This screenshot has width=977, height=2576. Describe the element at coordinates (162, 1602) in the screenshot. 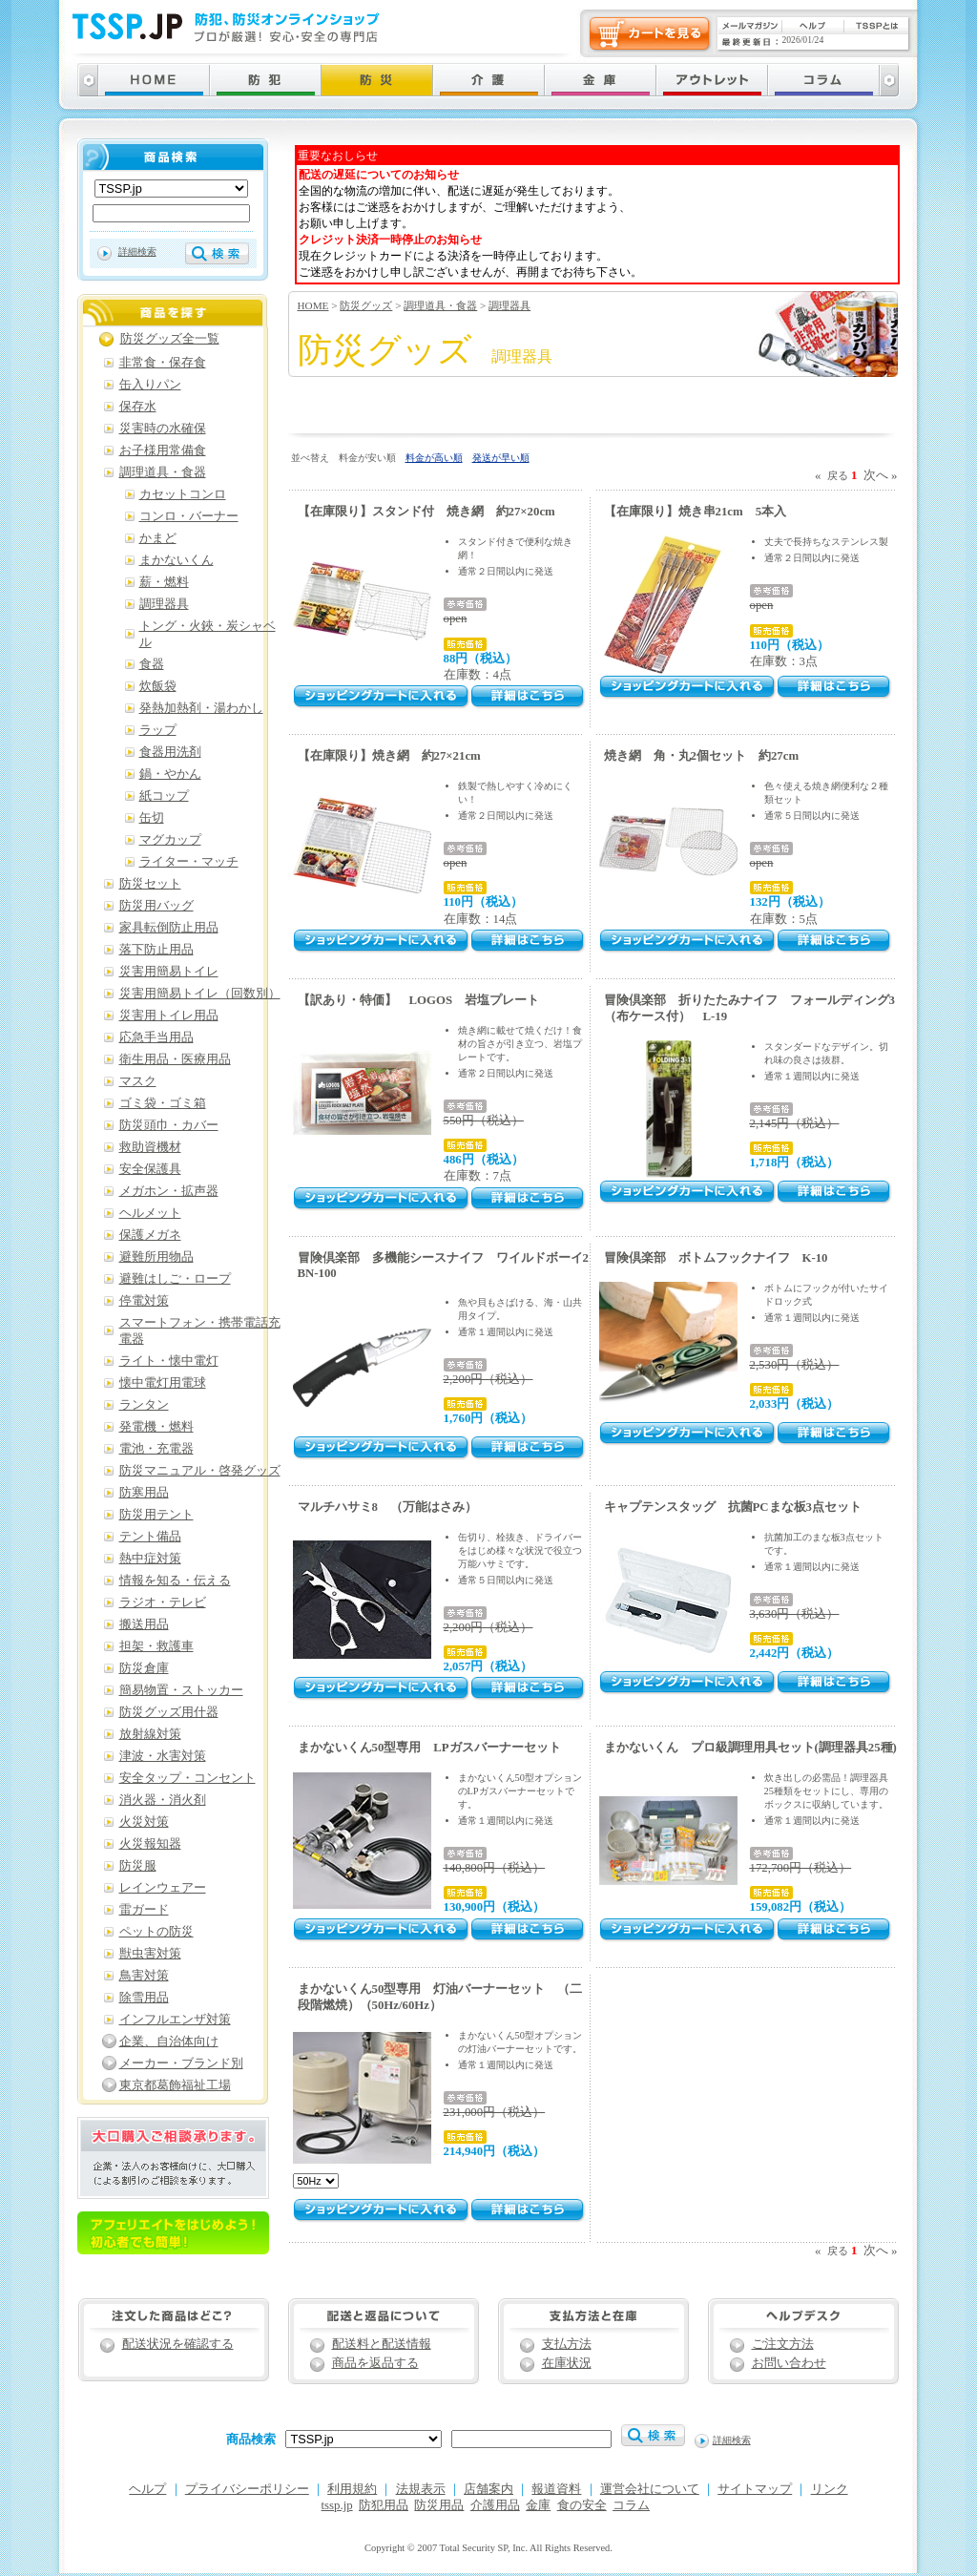

I see `ラジオ・テレビ` at that location.